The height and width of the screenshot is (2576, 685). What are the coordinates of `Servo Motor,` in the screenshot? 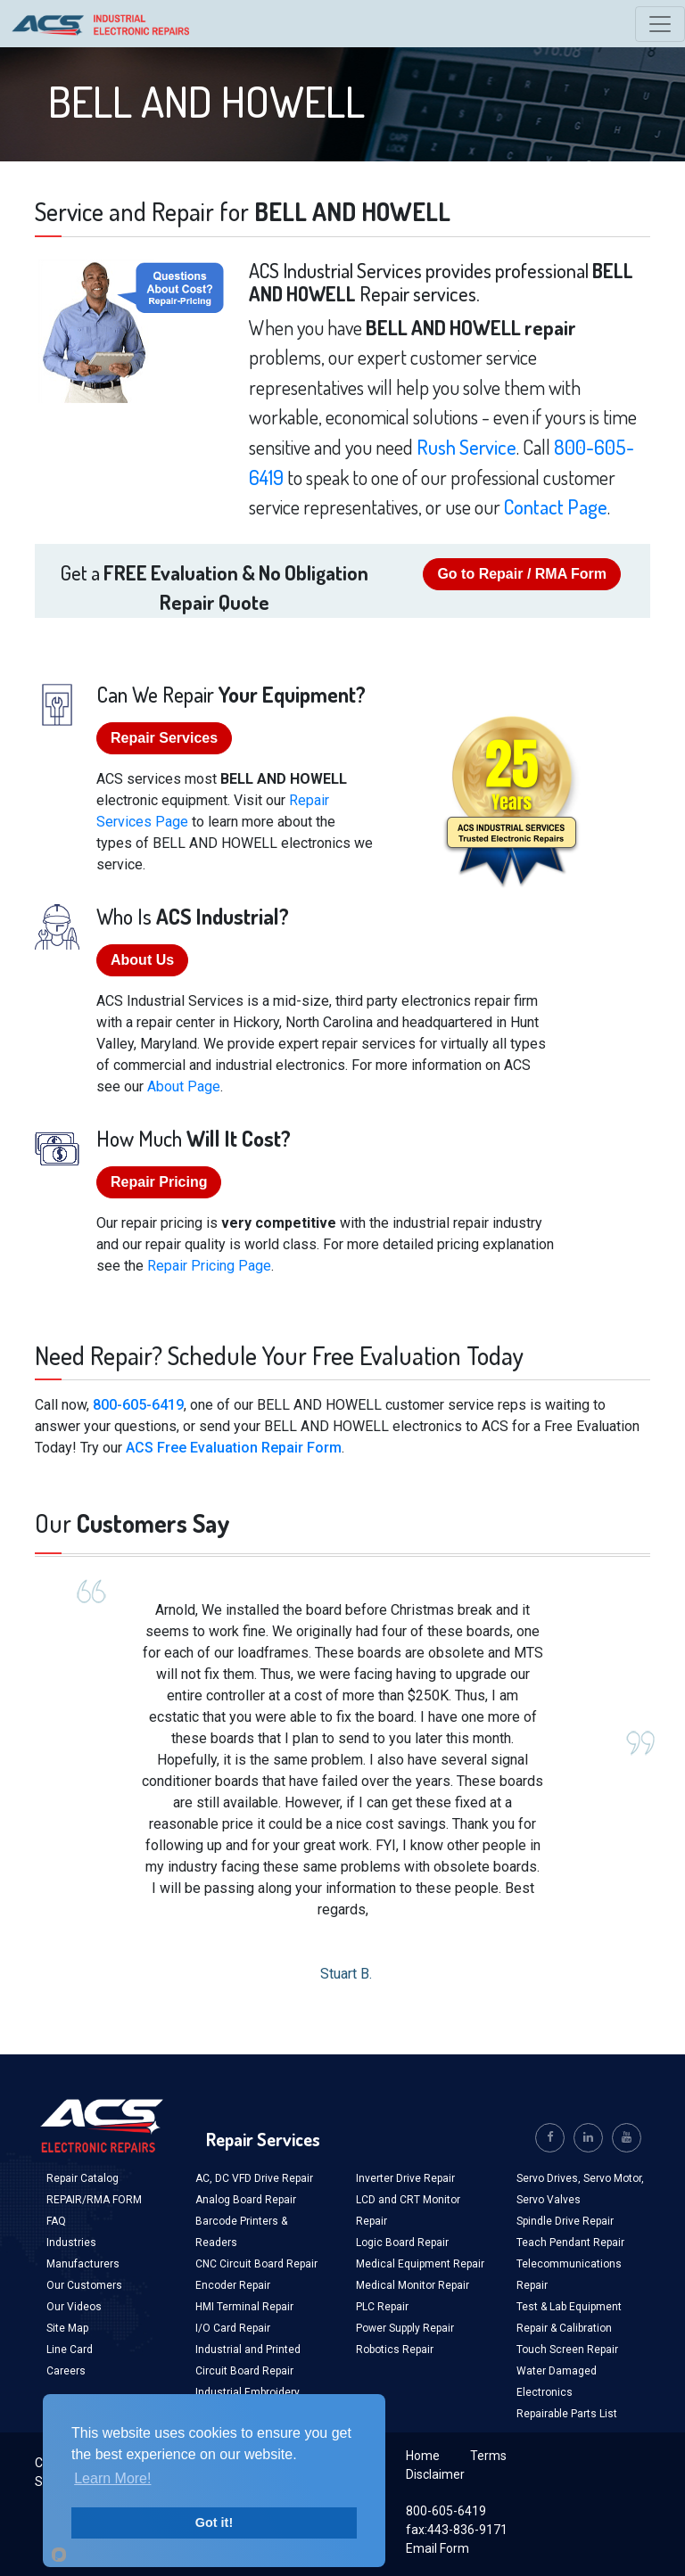 It's located at (613, 2178).